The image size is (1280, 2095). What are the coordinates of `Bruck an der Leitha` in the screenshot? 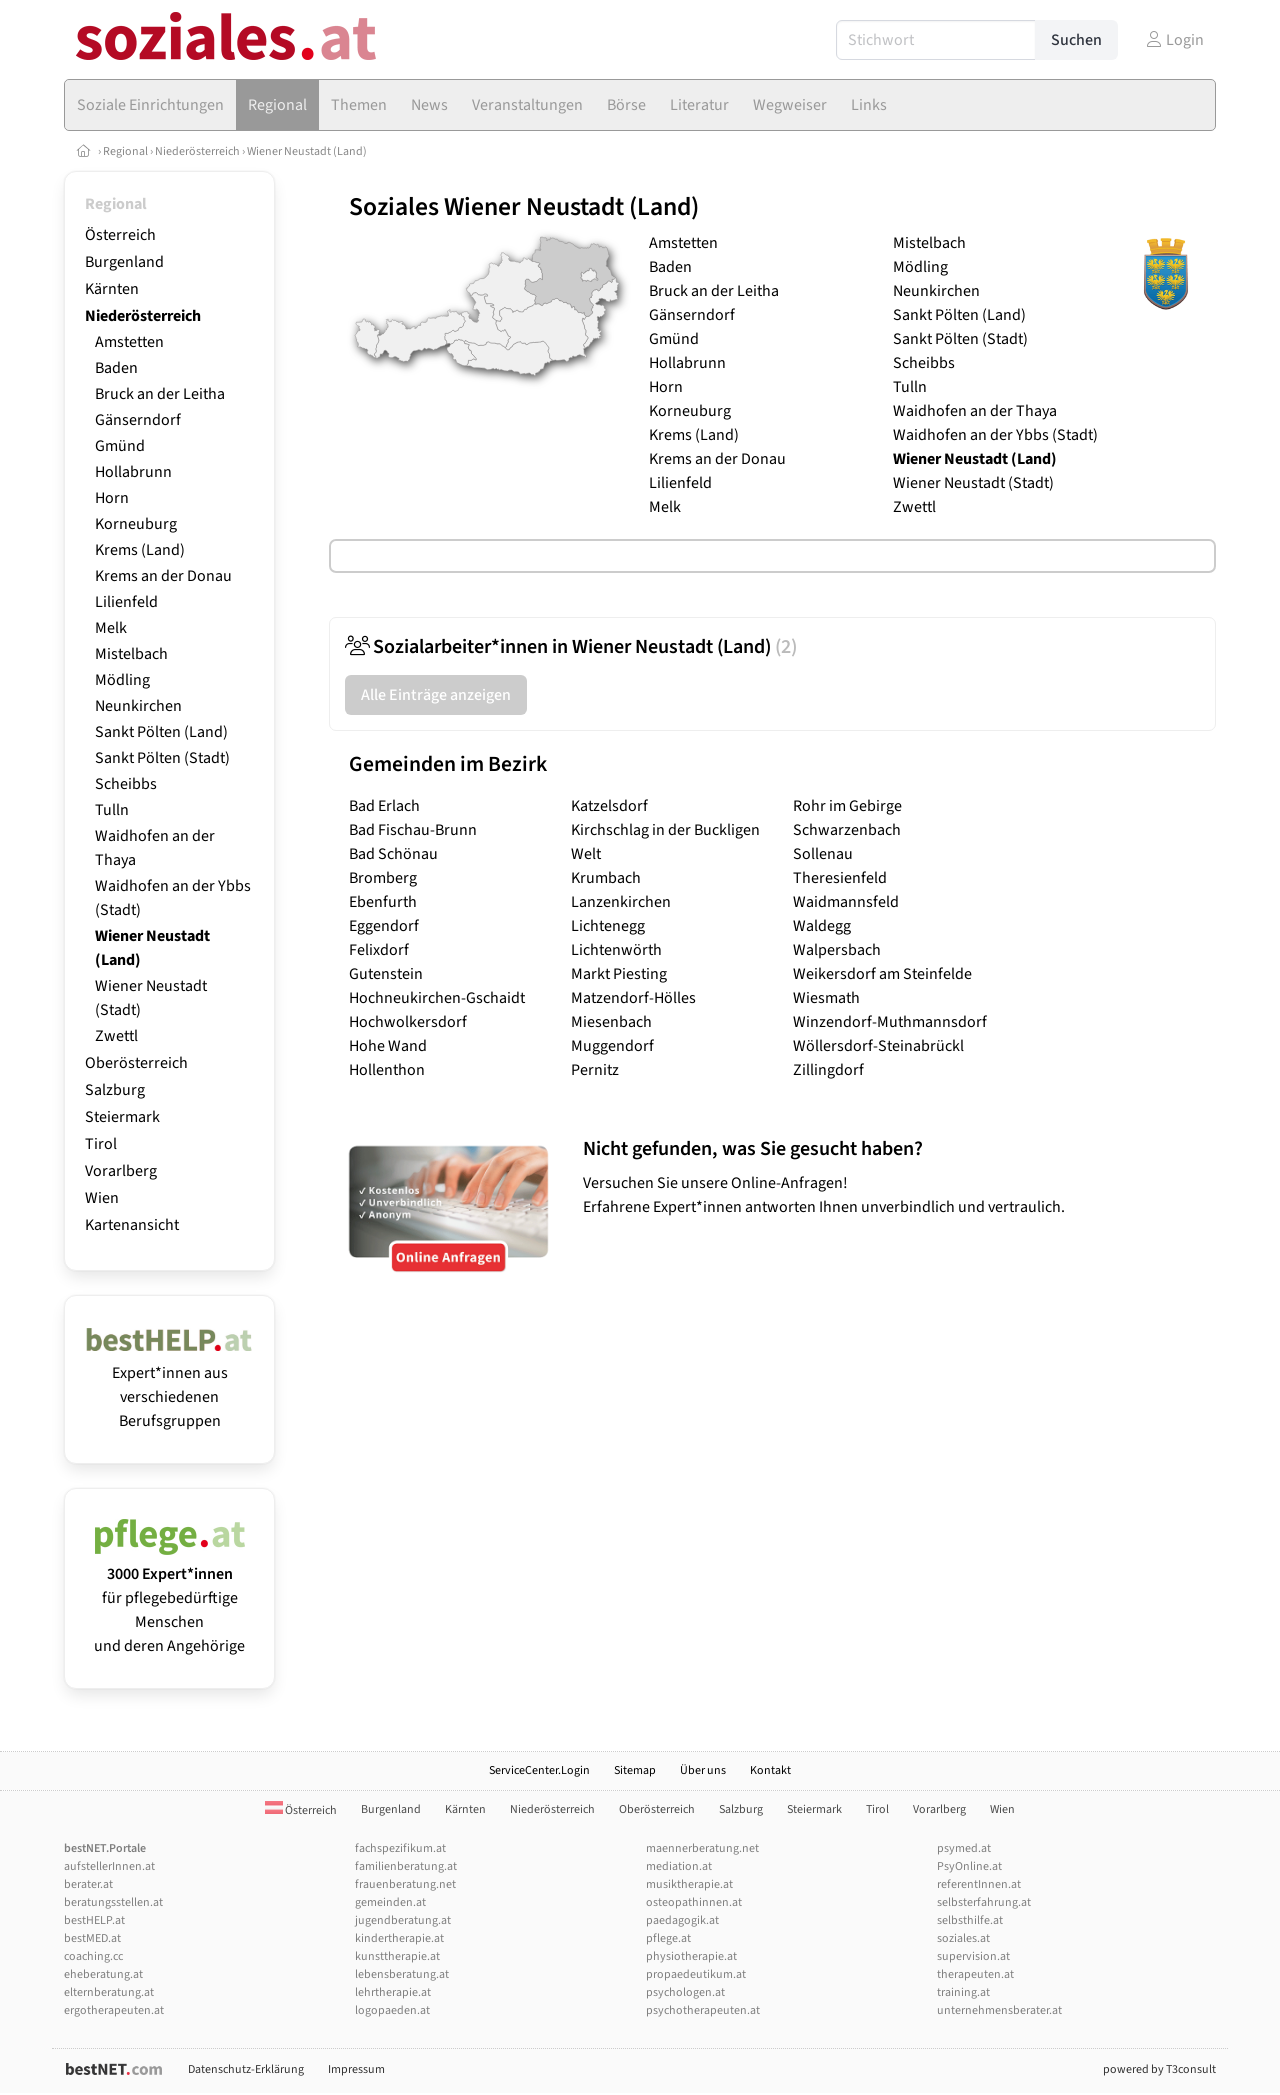 It's located at (160, 394).